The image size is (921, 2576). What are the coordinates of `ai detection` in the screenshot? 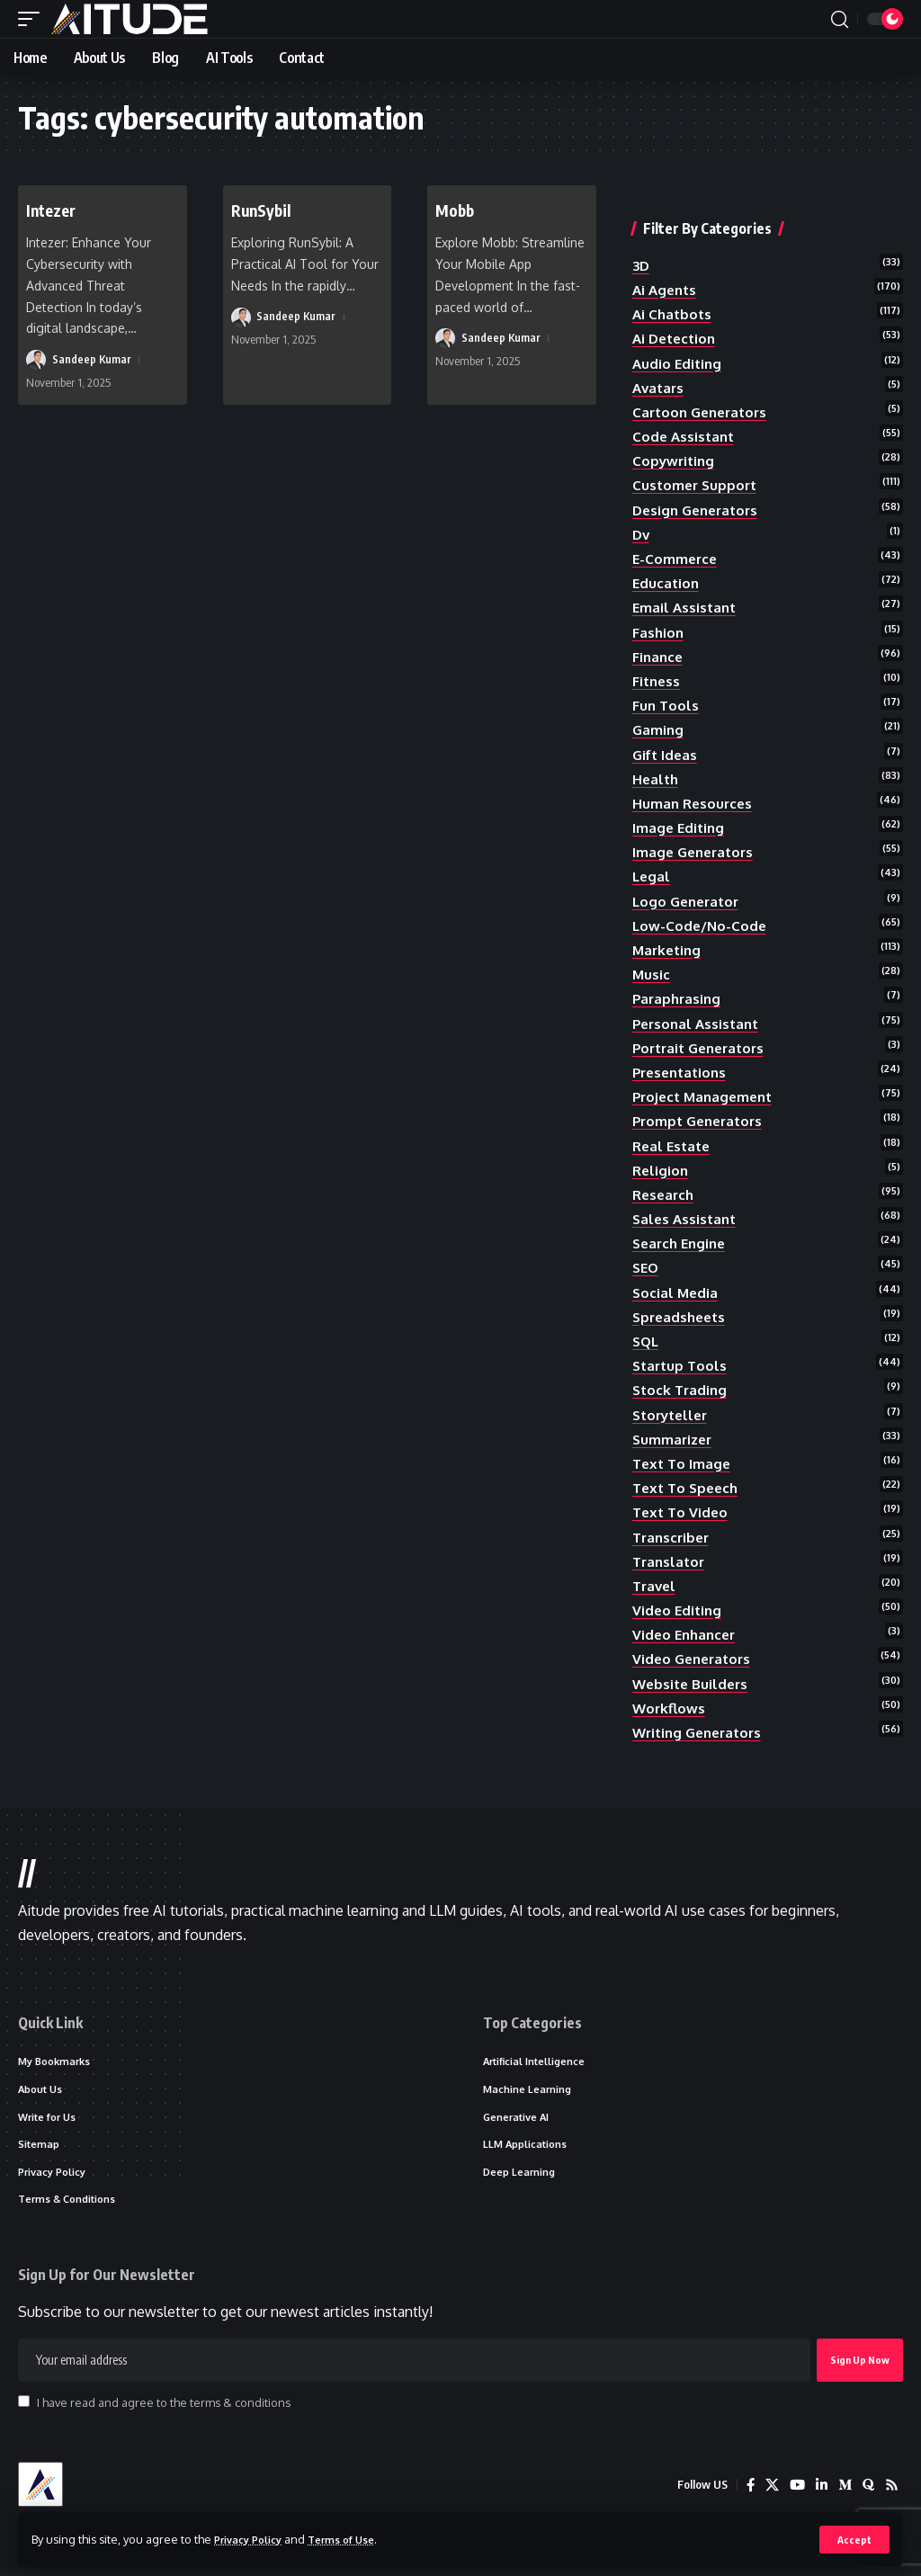 It's located at (676, 338).